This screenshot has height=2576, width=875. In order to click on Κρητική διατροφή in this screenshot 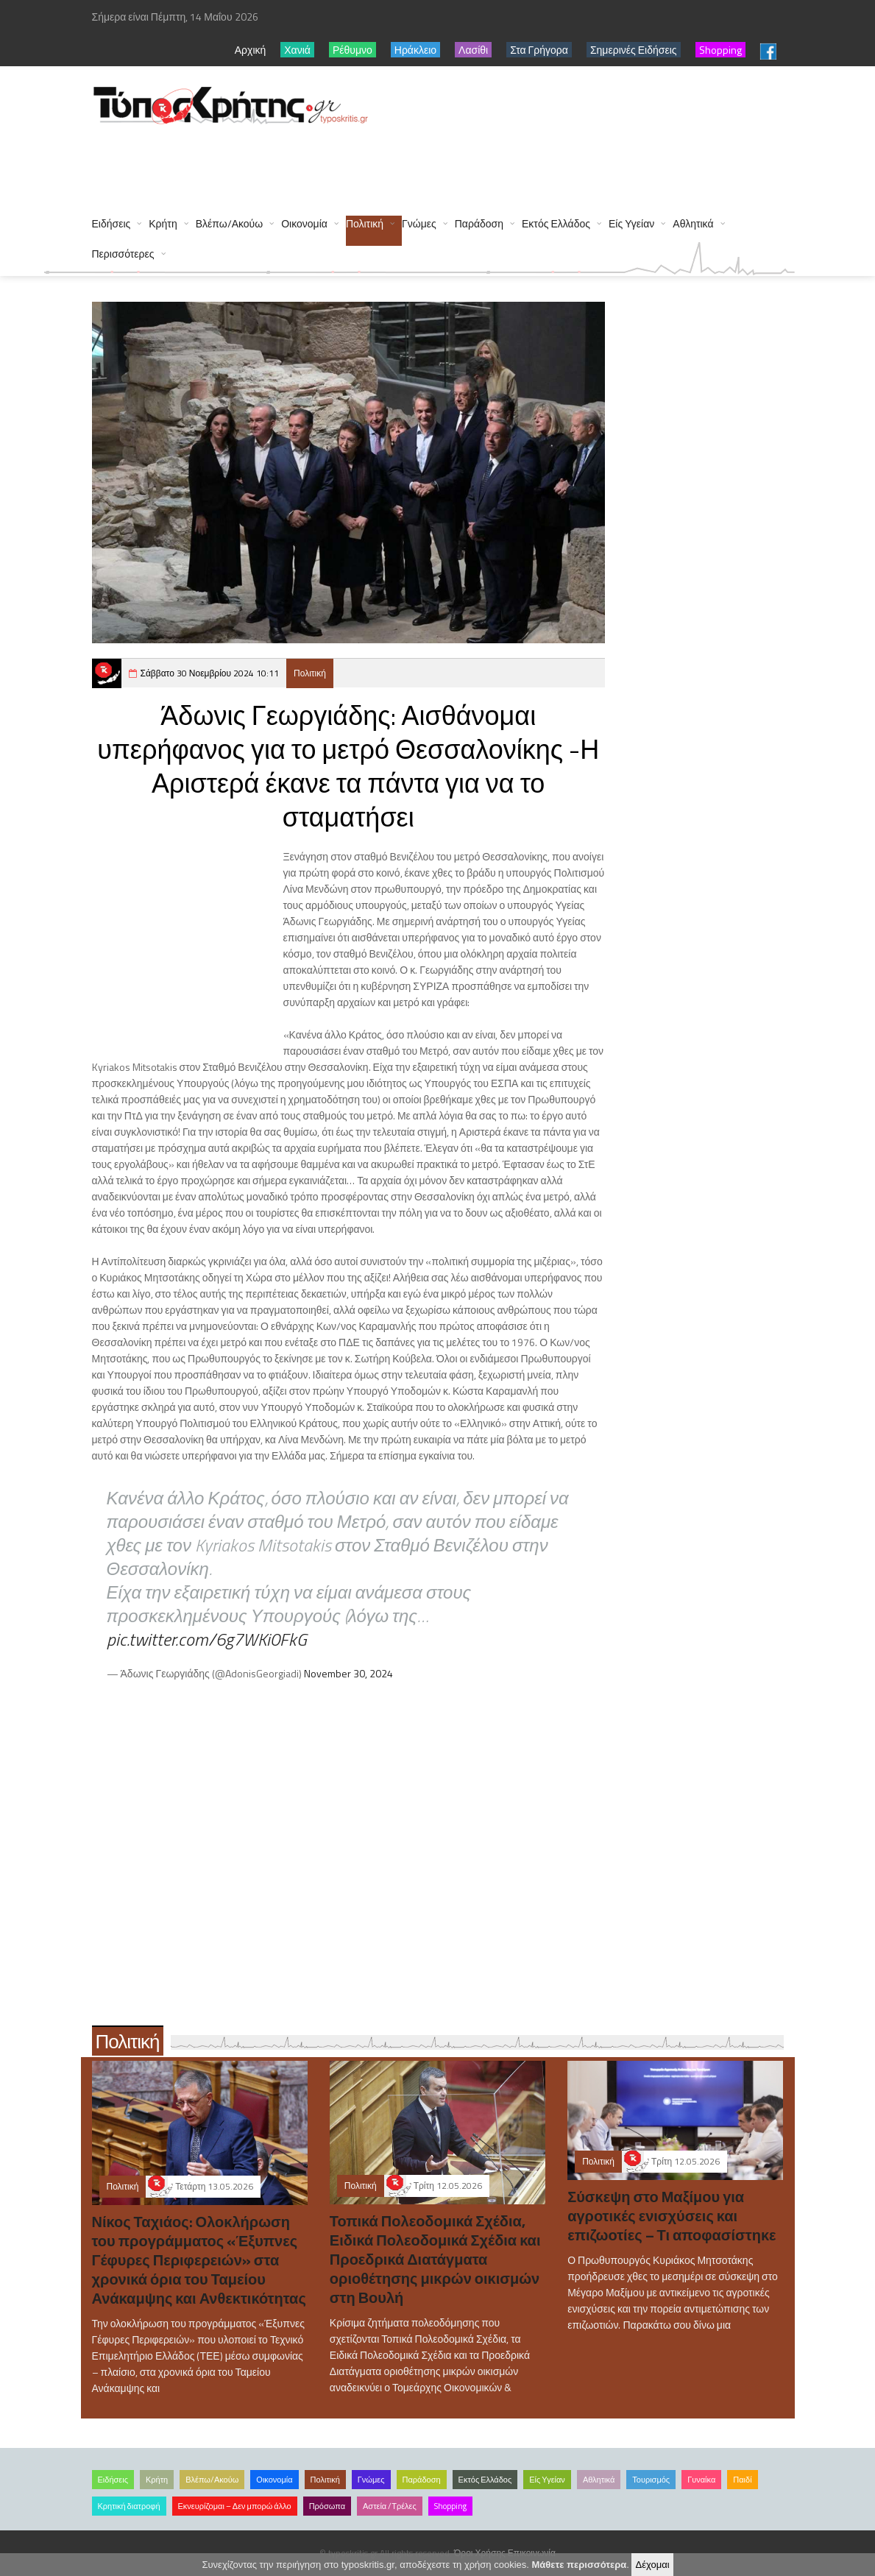, I will do `click(129, 2506)`.